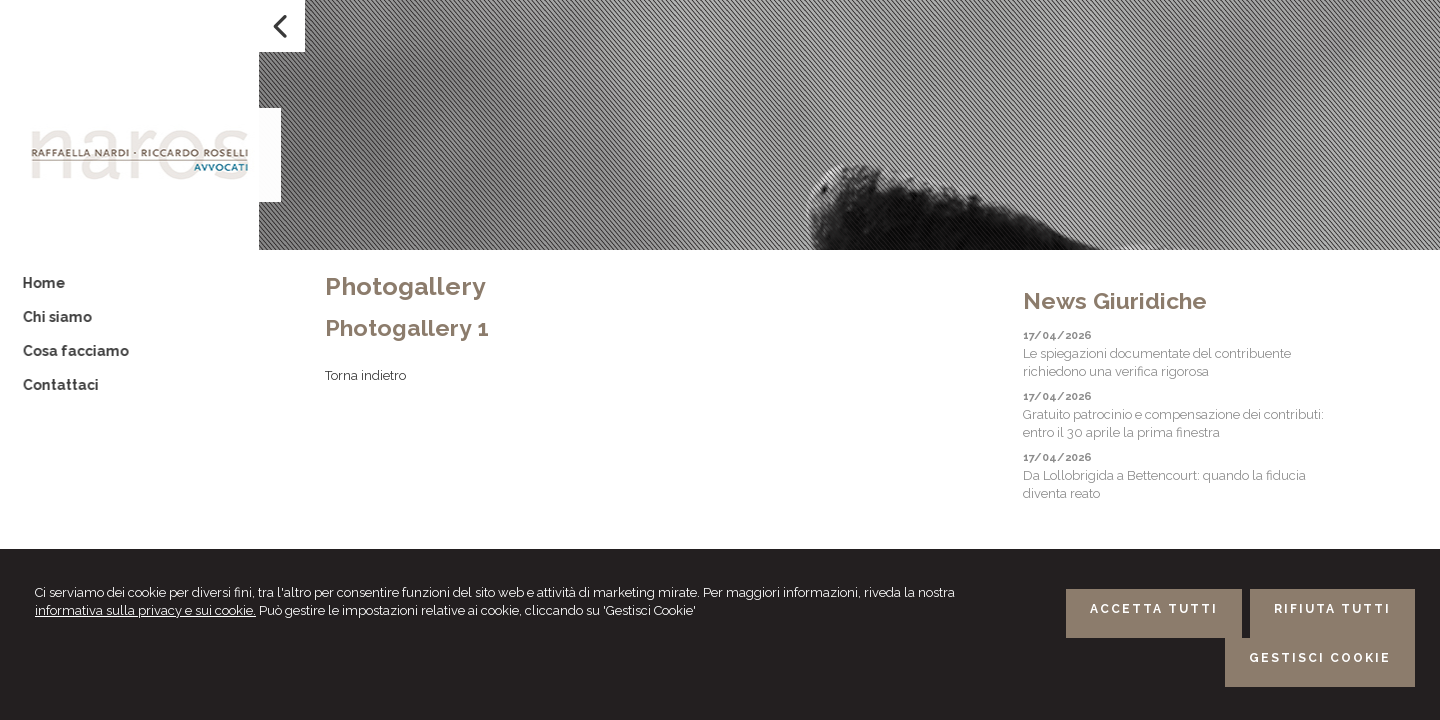 This screenshot has height=720, width=1440. I want to click on Torna indietro, so click(365, 375).